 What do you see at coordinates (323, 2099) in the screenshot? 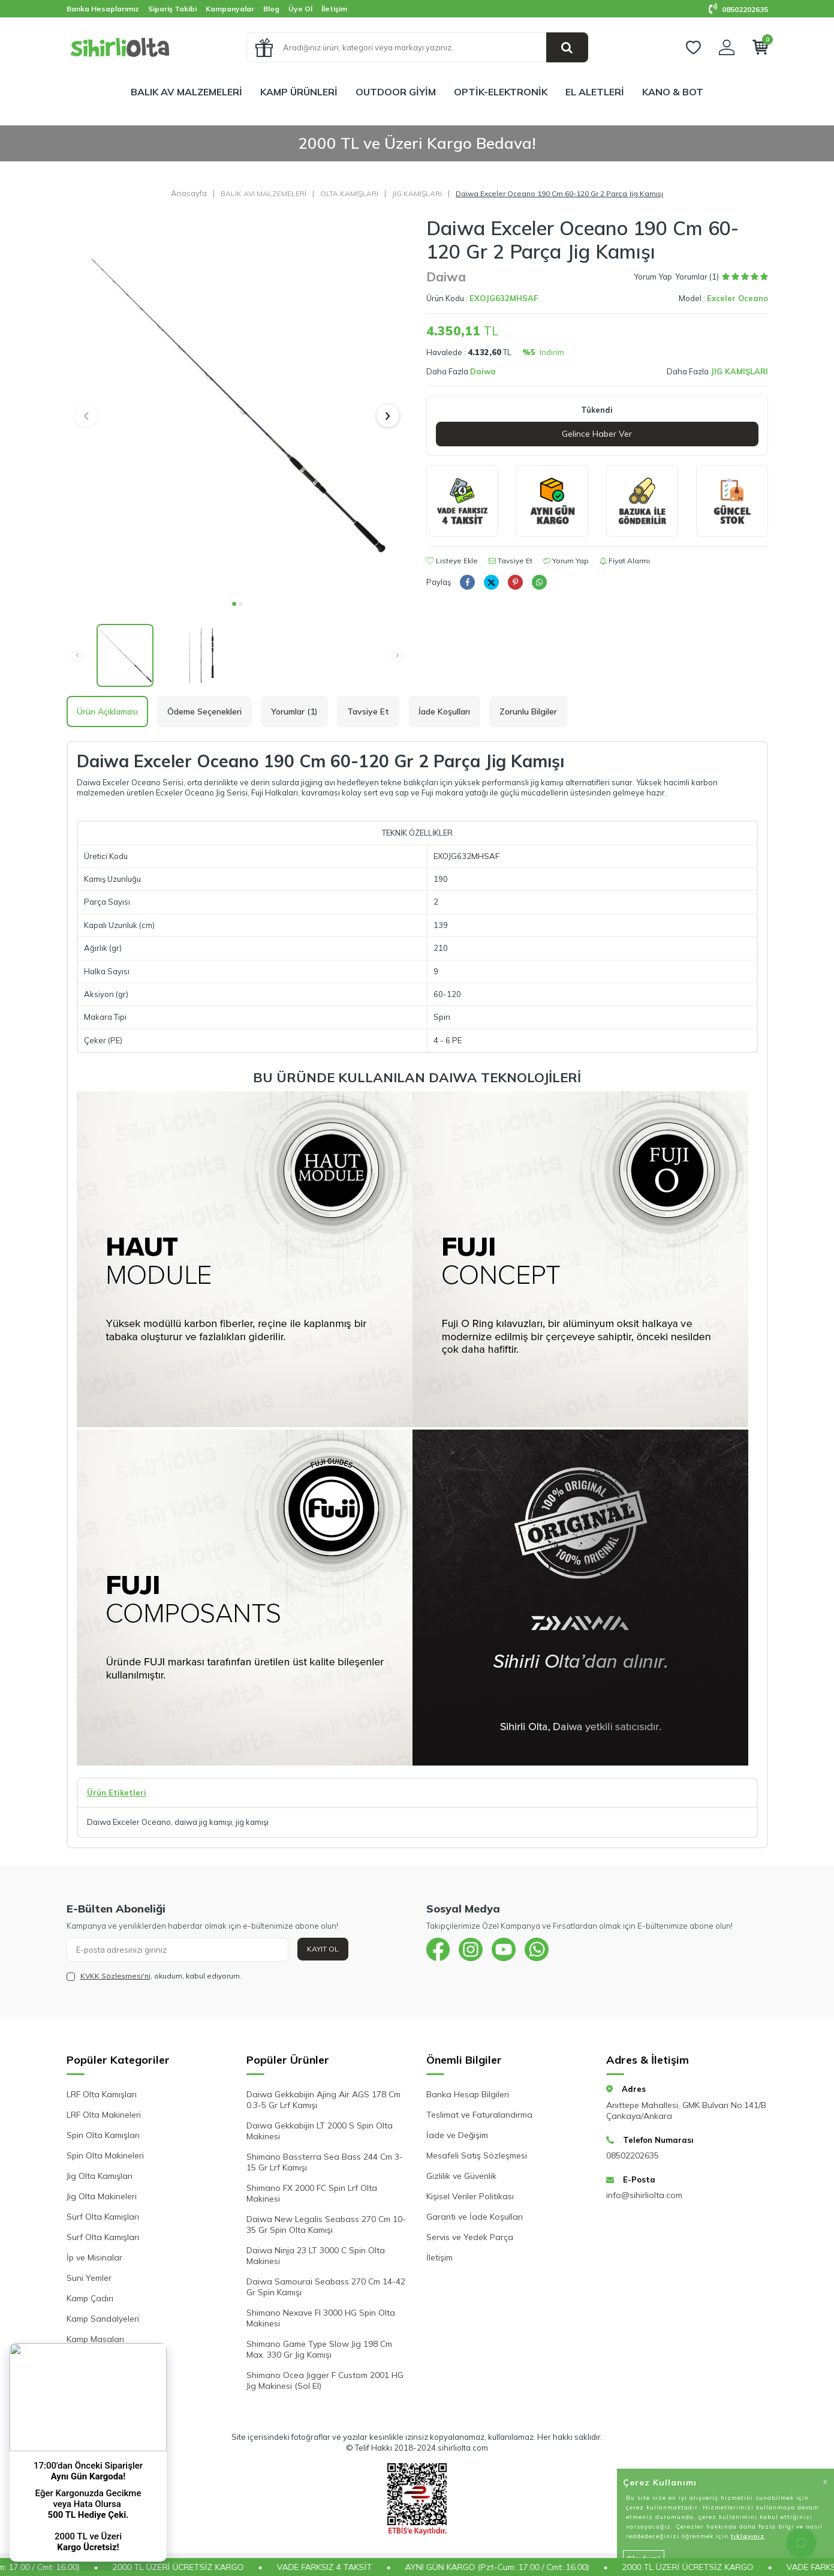
I see `Daiwa Gekkabijin Ajing Air AGS 178 Cm 0.3-5 Gr Lrf Kamışı` at bounding box center [323, 2099].